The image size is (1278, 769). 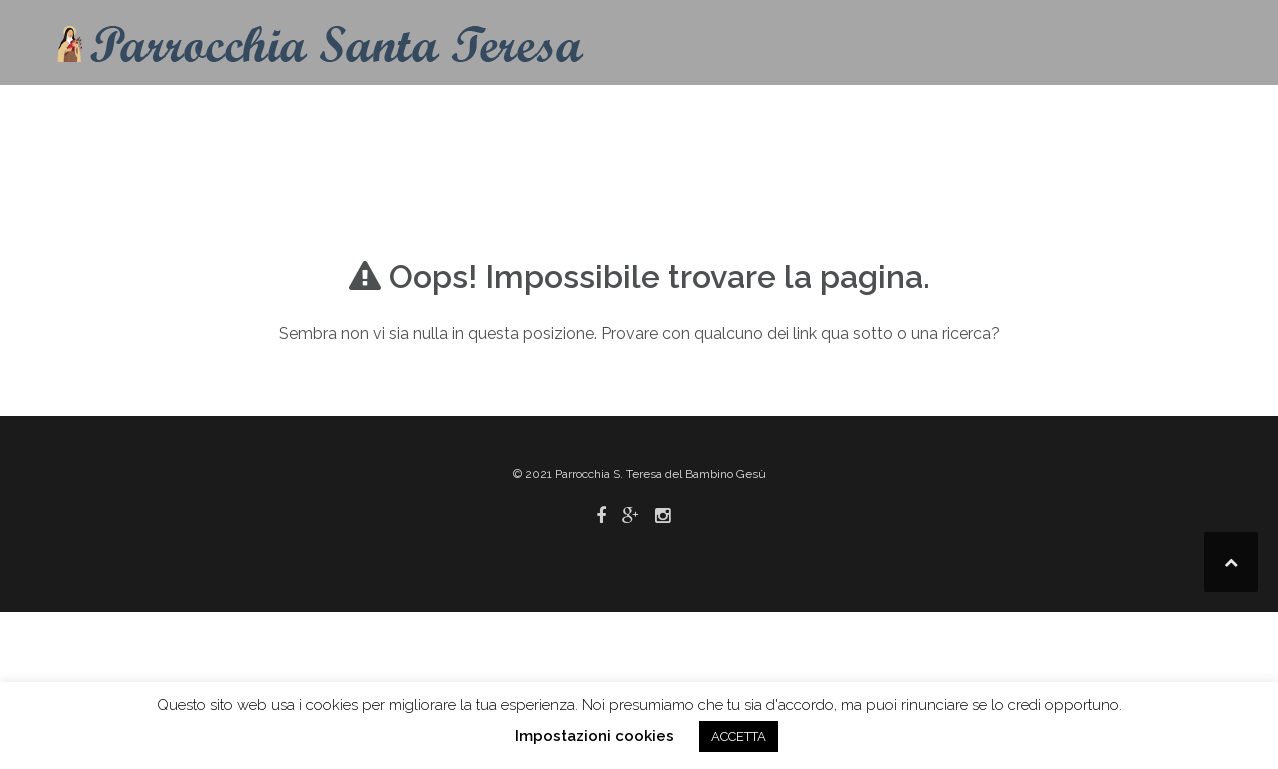 I want to click on Pastorale, so click(x=954, y=115).